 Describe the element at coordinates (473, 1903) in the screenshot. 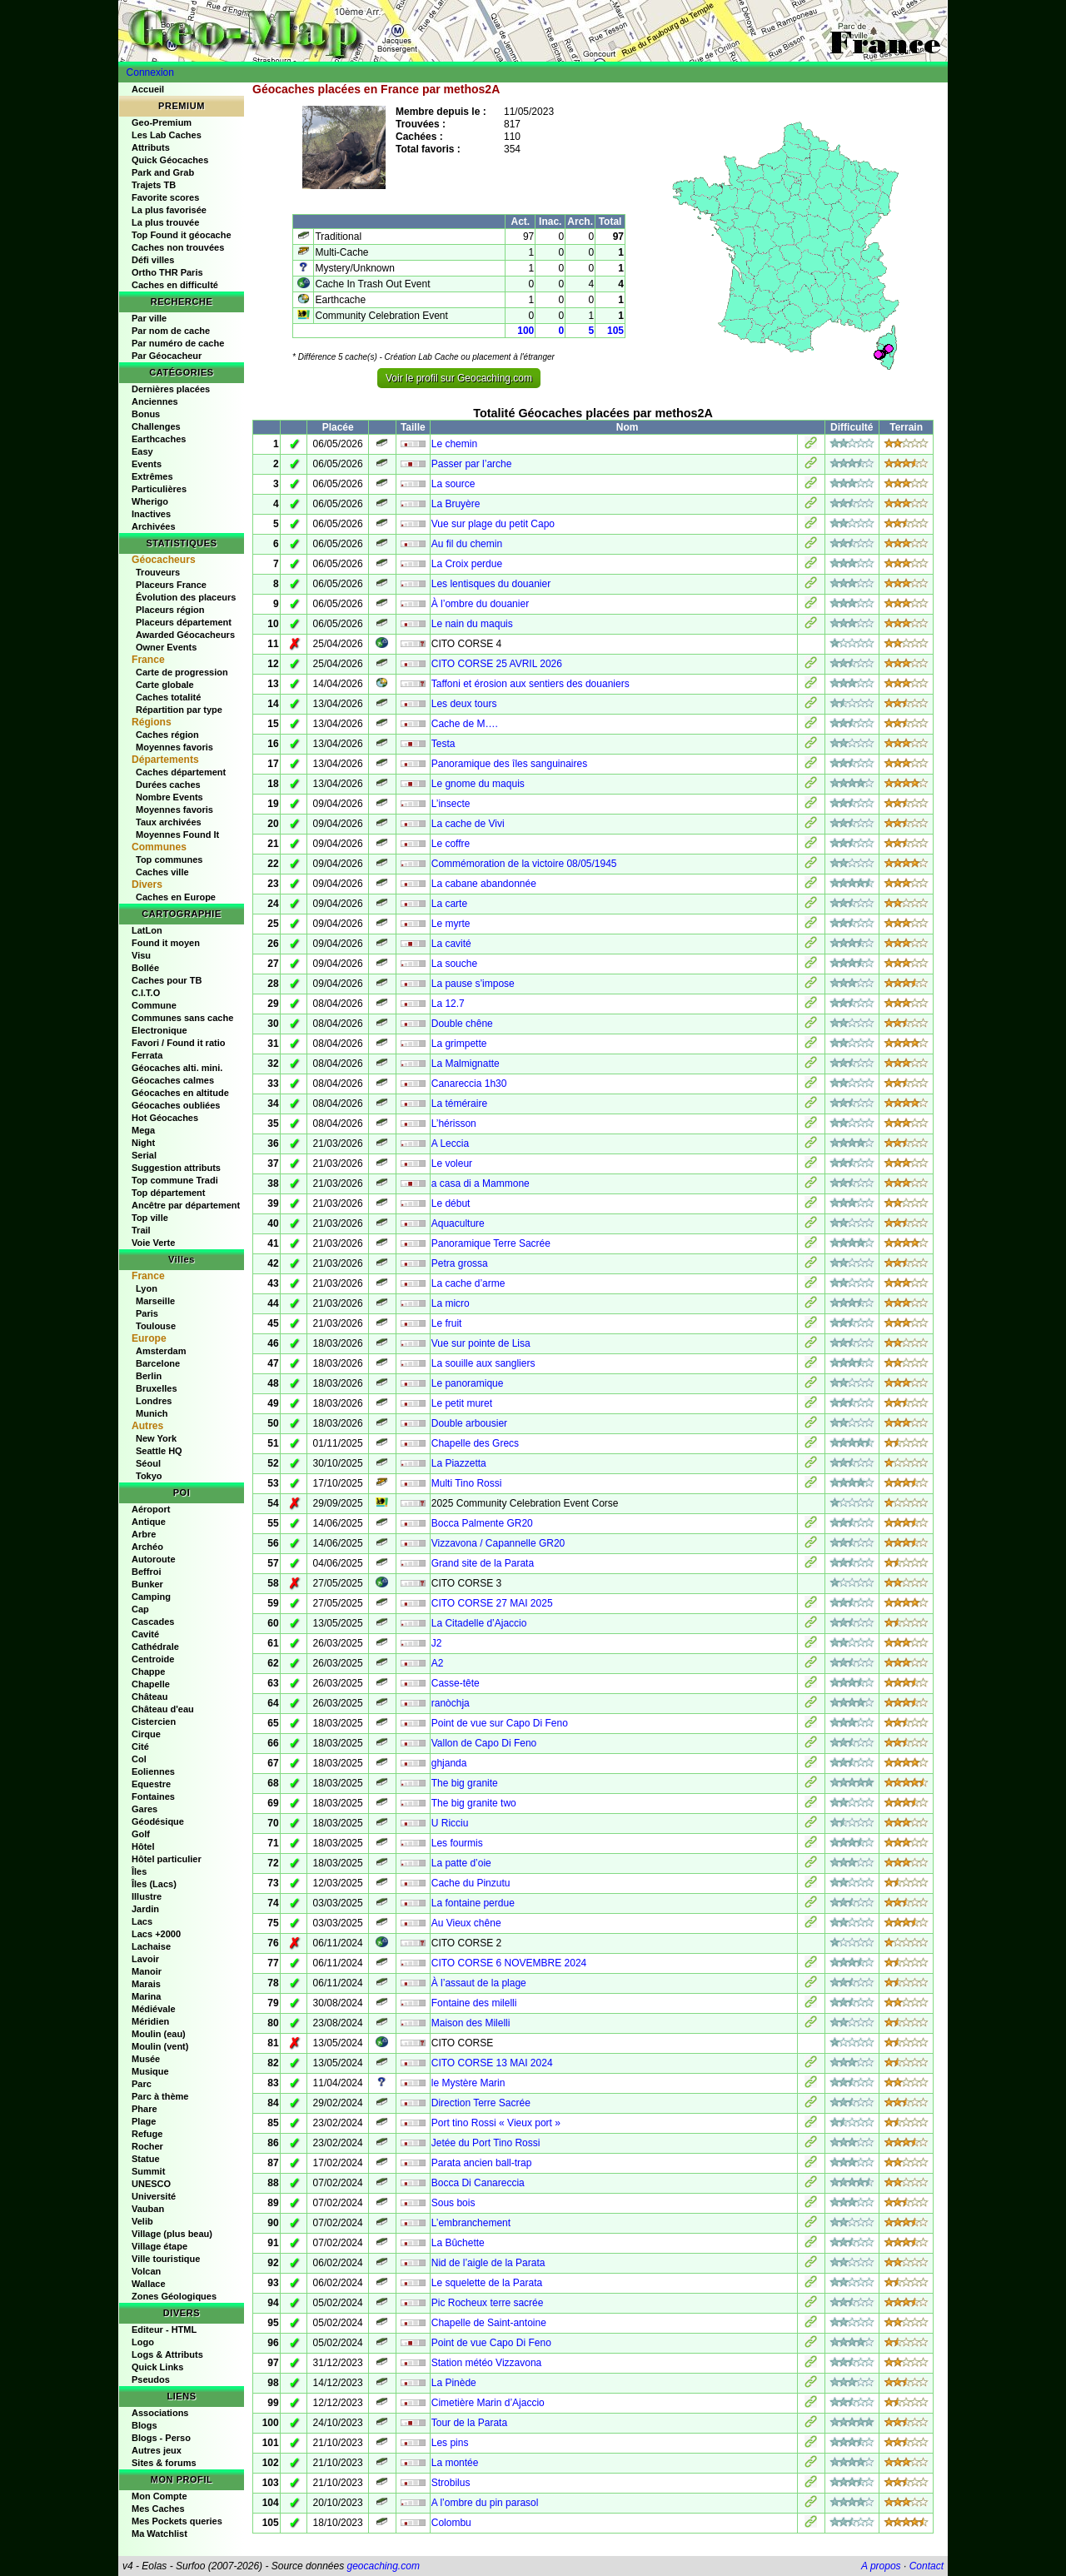

I see `La fontaine perdue` at that location.